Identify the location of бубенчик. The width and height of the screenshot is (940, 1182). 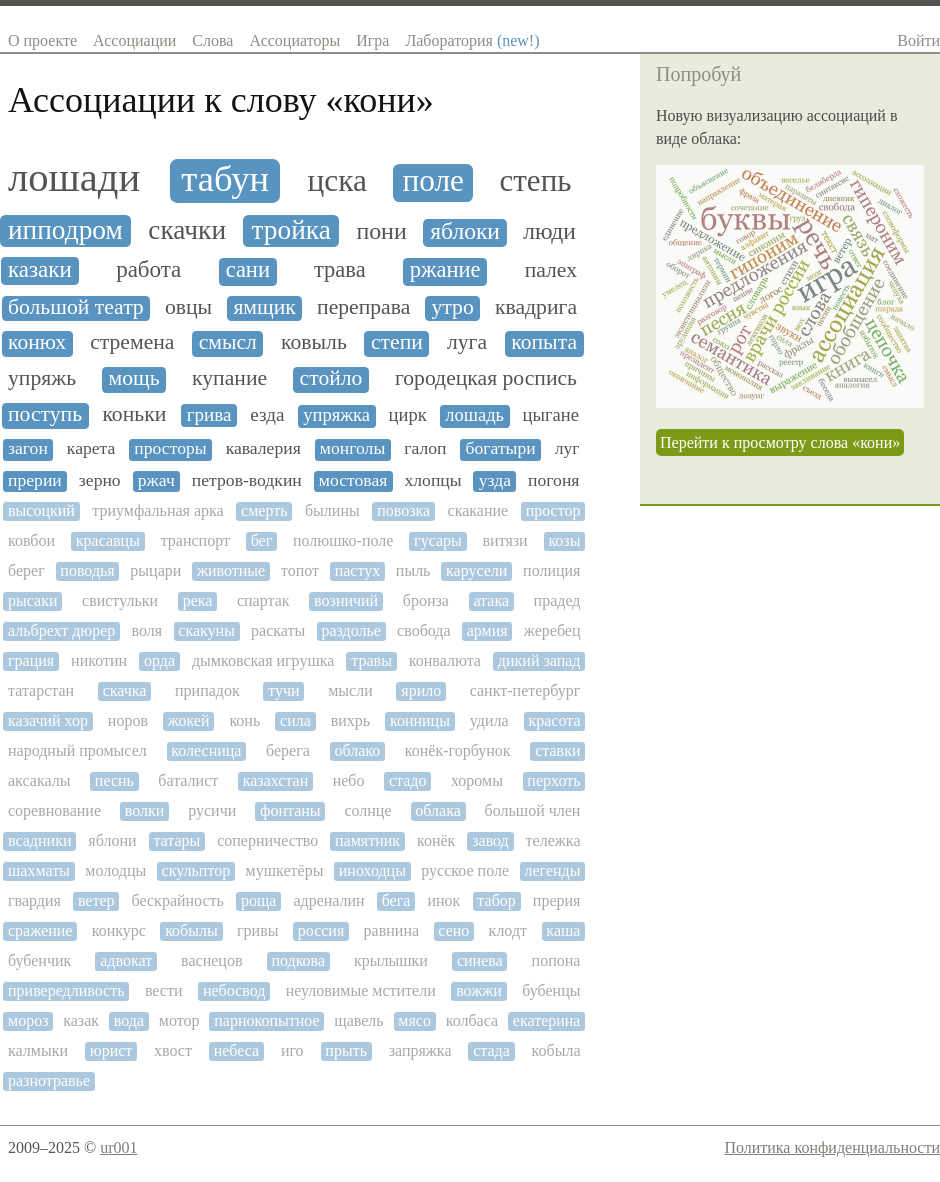
(39, 960).